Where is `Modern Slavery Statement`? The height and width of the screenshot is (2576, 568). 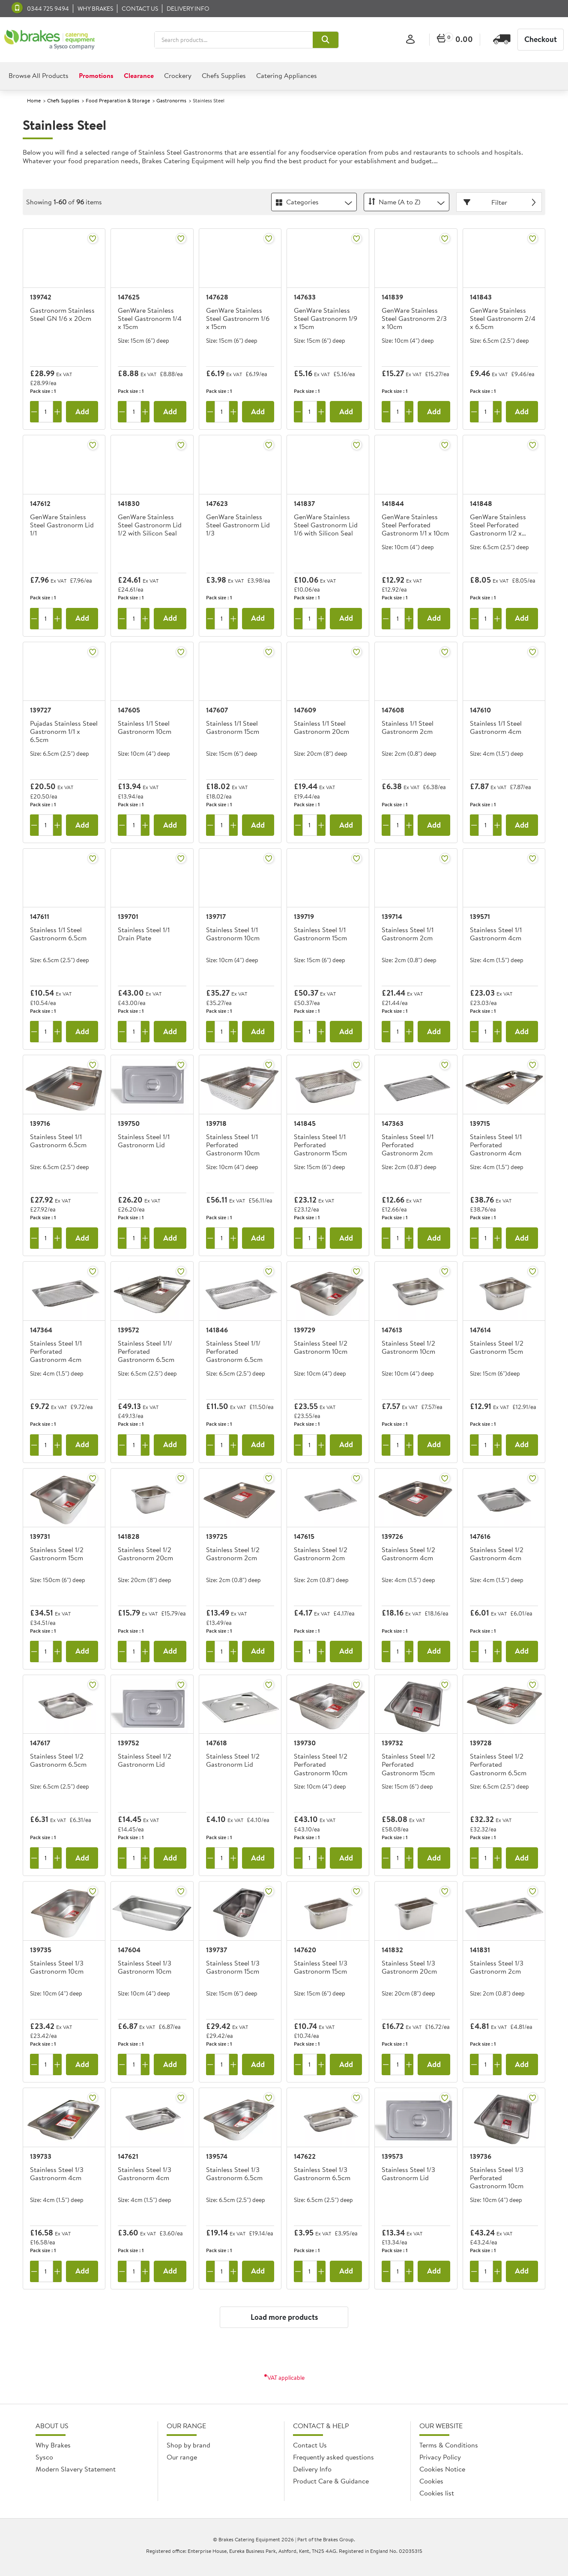 Modern Slavery Statement is located at coordinates (76, 2469).